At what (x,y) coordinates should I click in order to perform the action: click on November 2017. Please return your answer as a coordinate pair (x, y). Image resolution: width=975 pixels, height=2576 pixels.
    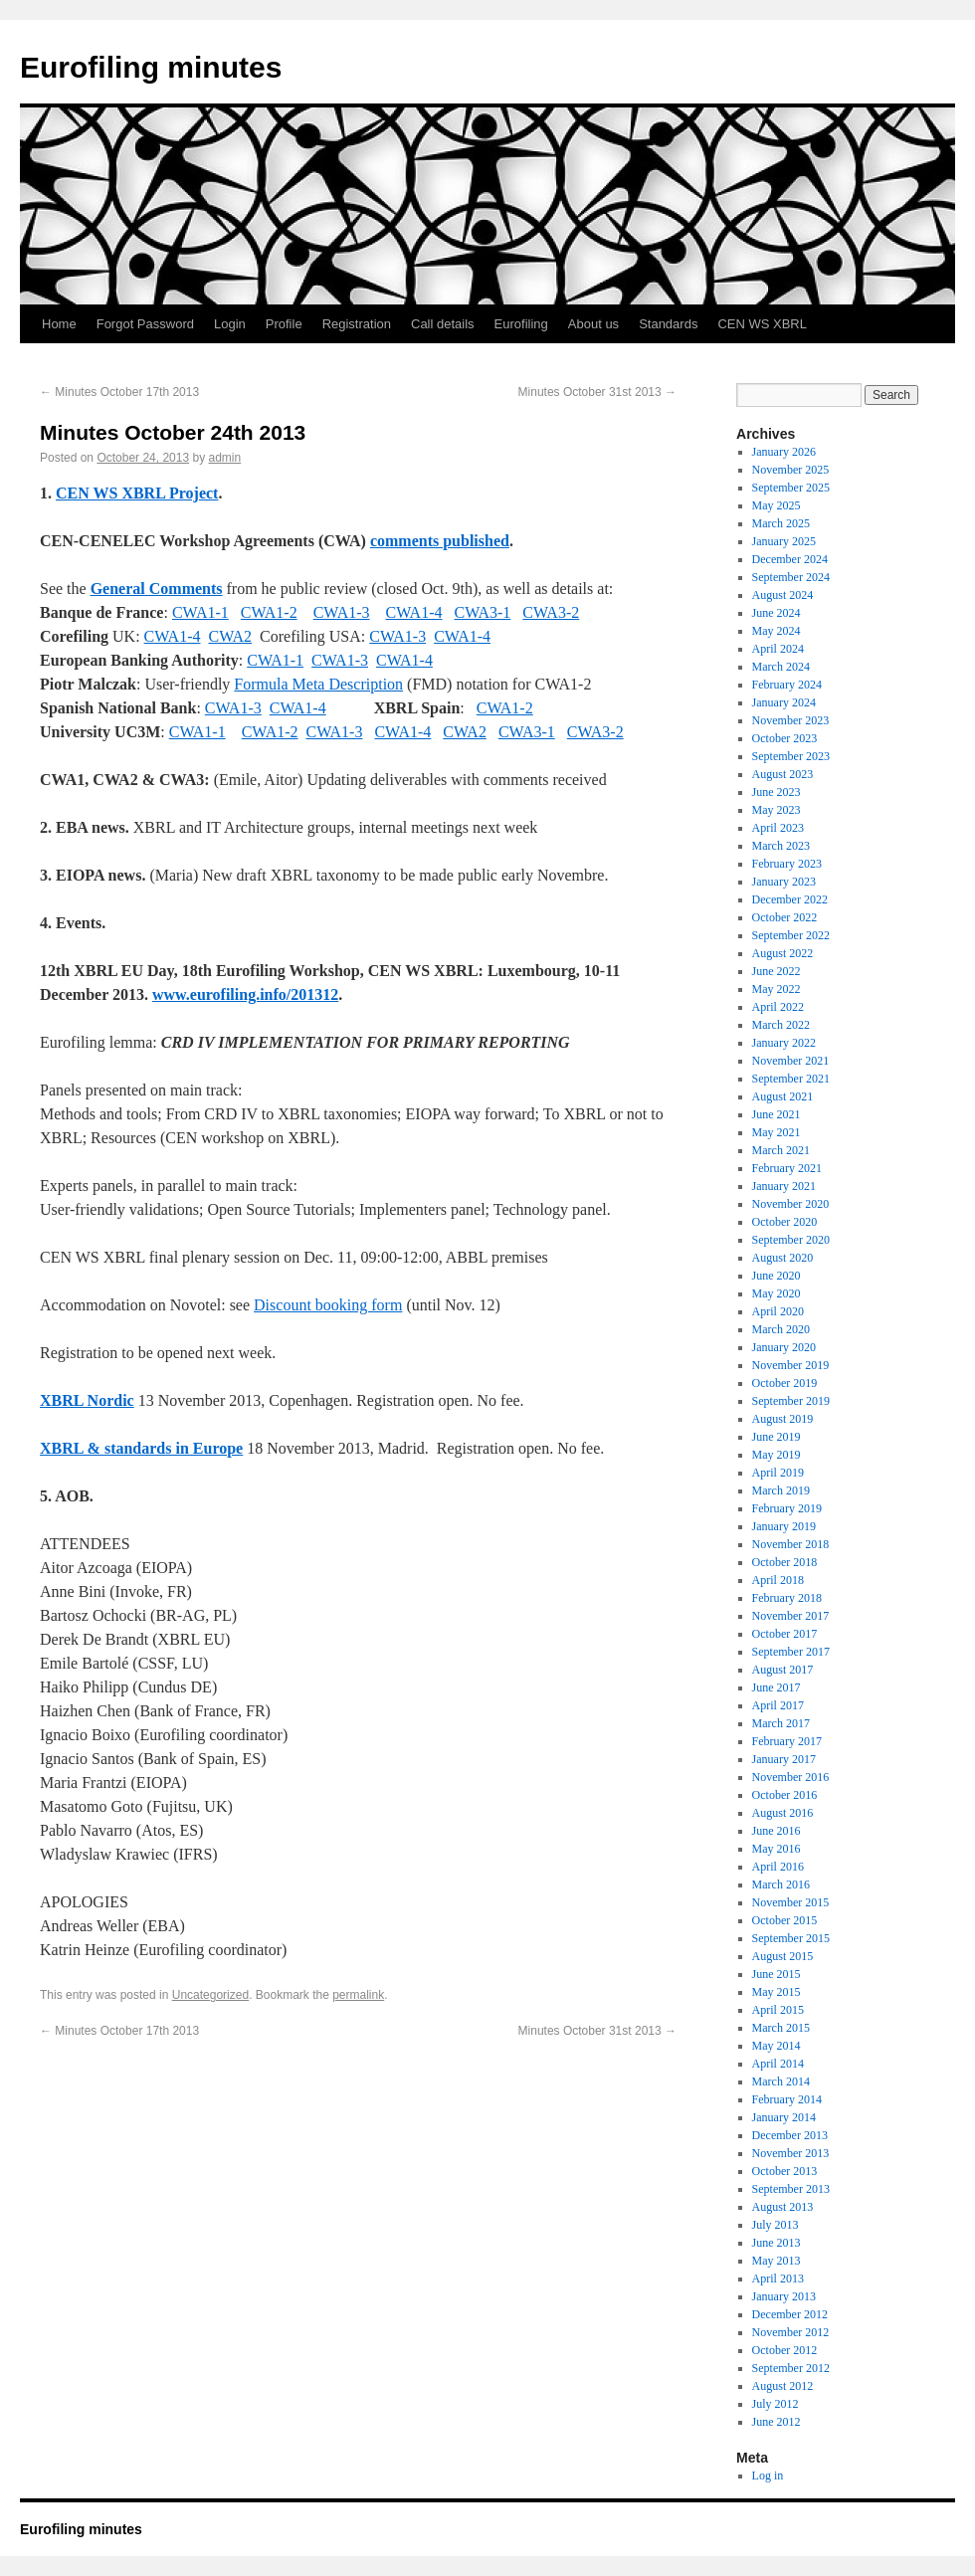
    Looking at the image, I should click on (791, 1616).